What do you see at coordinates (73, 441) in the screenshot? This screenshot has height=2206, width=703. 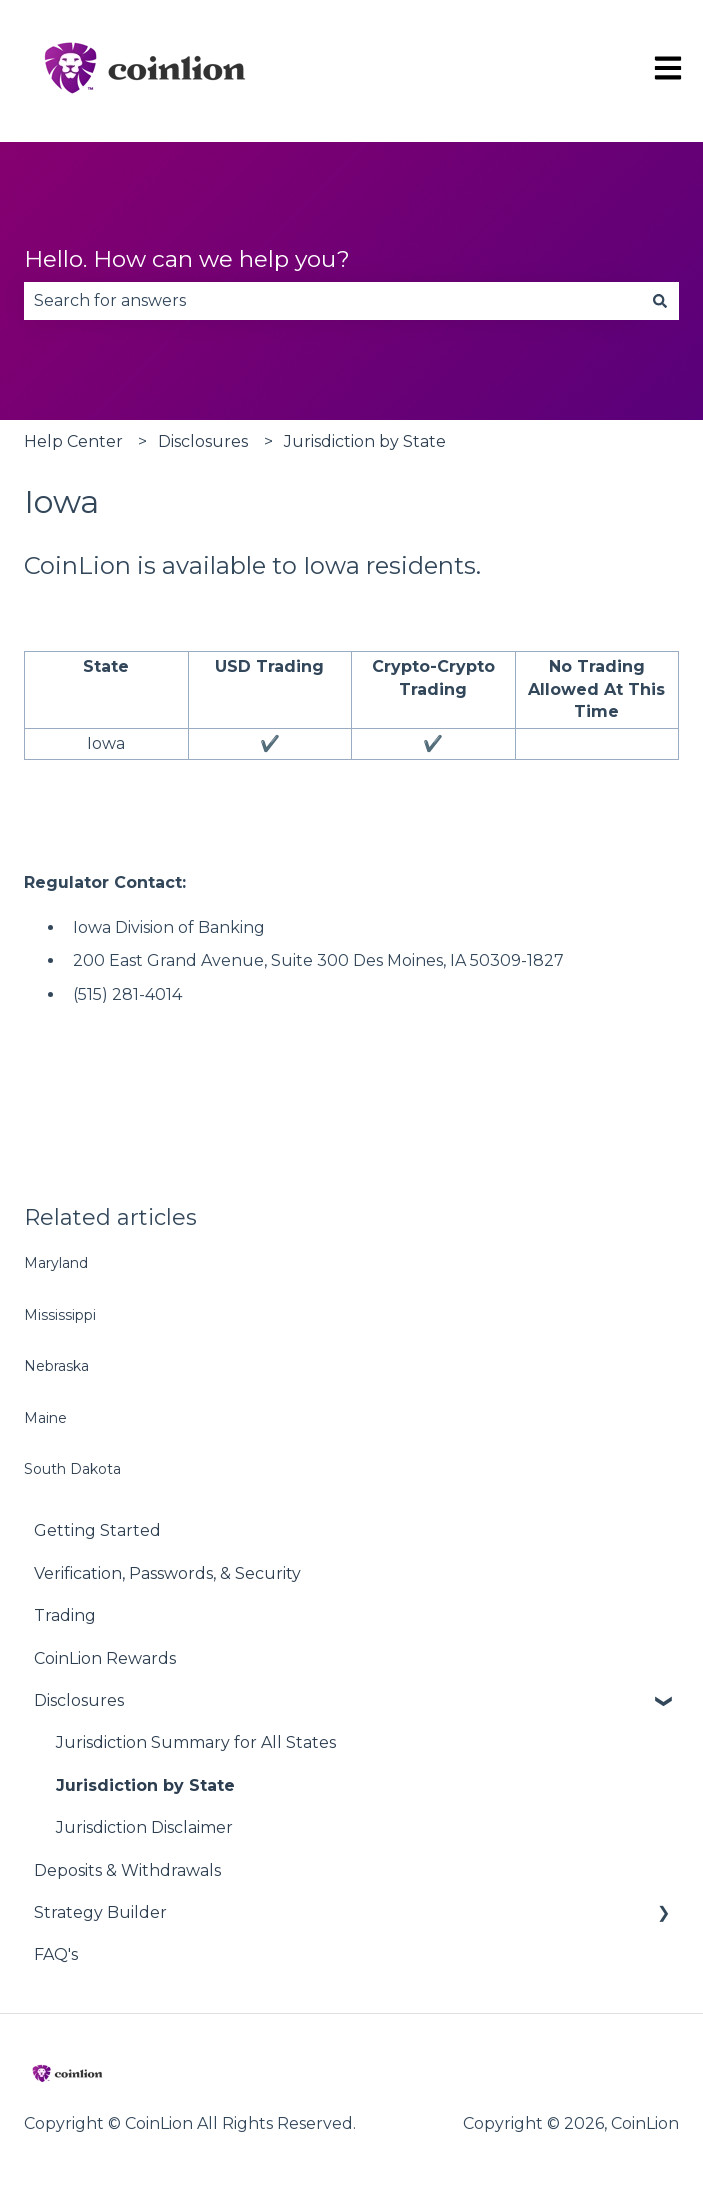 I see `Help Center` at bounding box center [73, 441].